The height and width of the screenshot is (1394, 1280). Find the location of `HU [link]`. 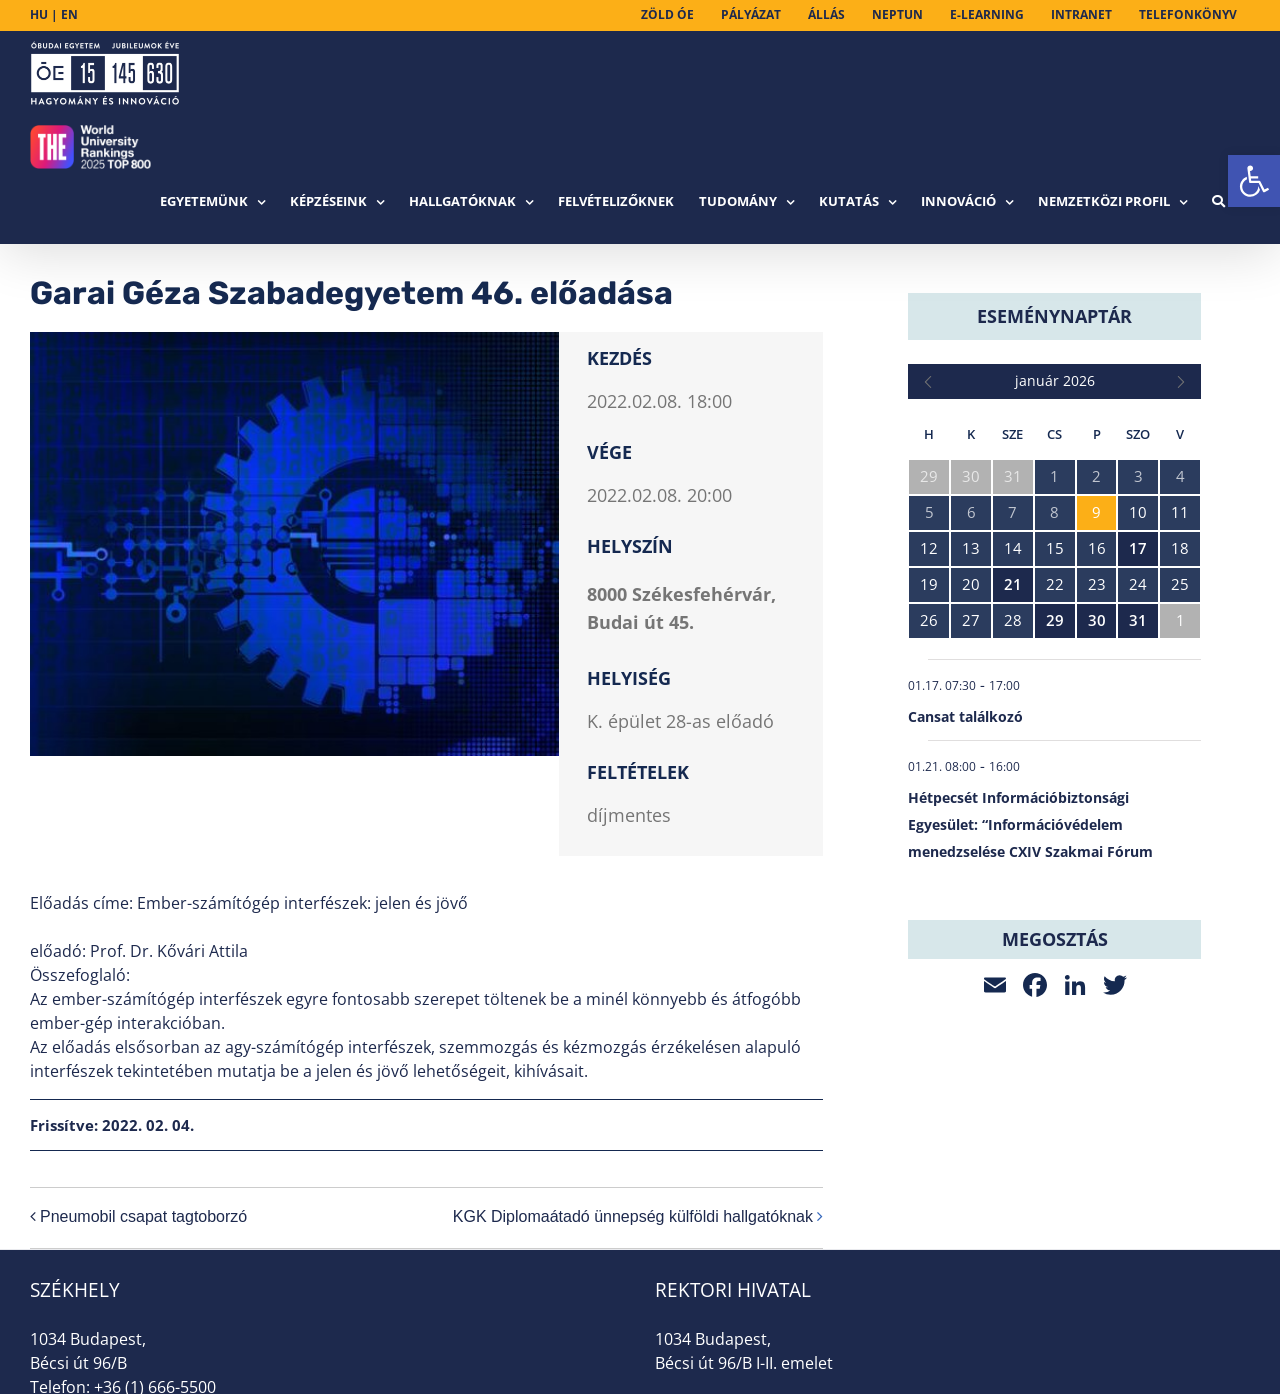

HU [link] is located at coordinates (39, 14).